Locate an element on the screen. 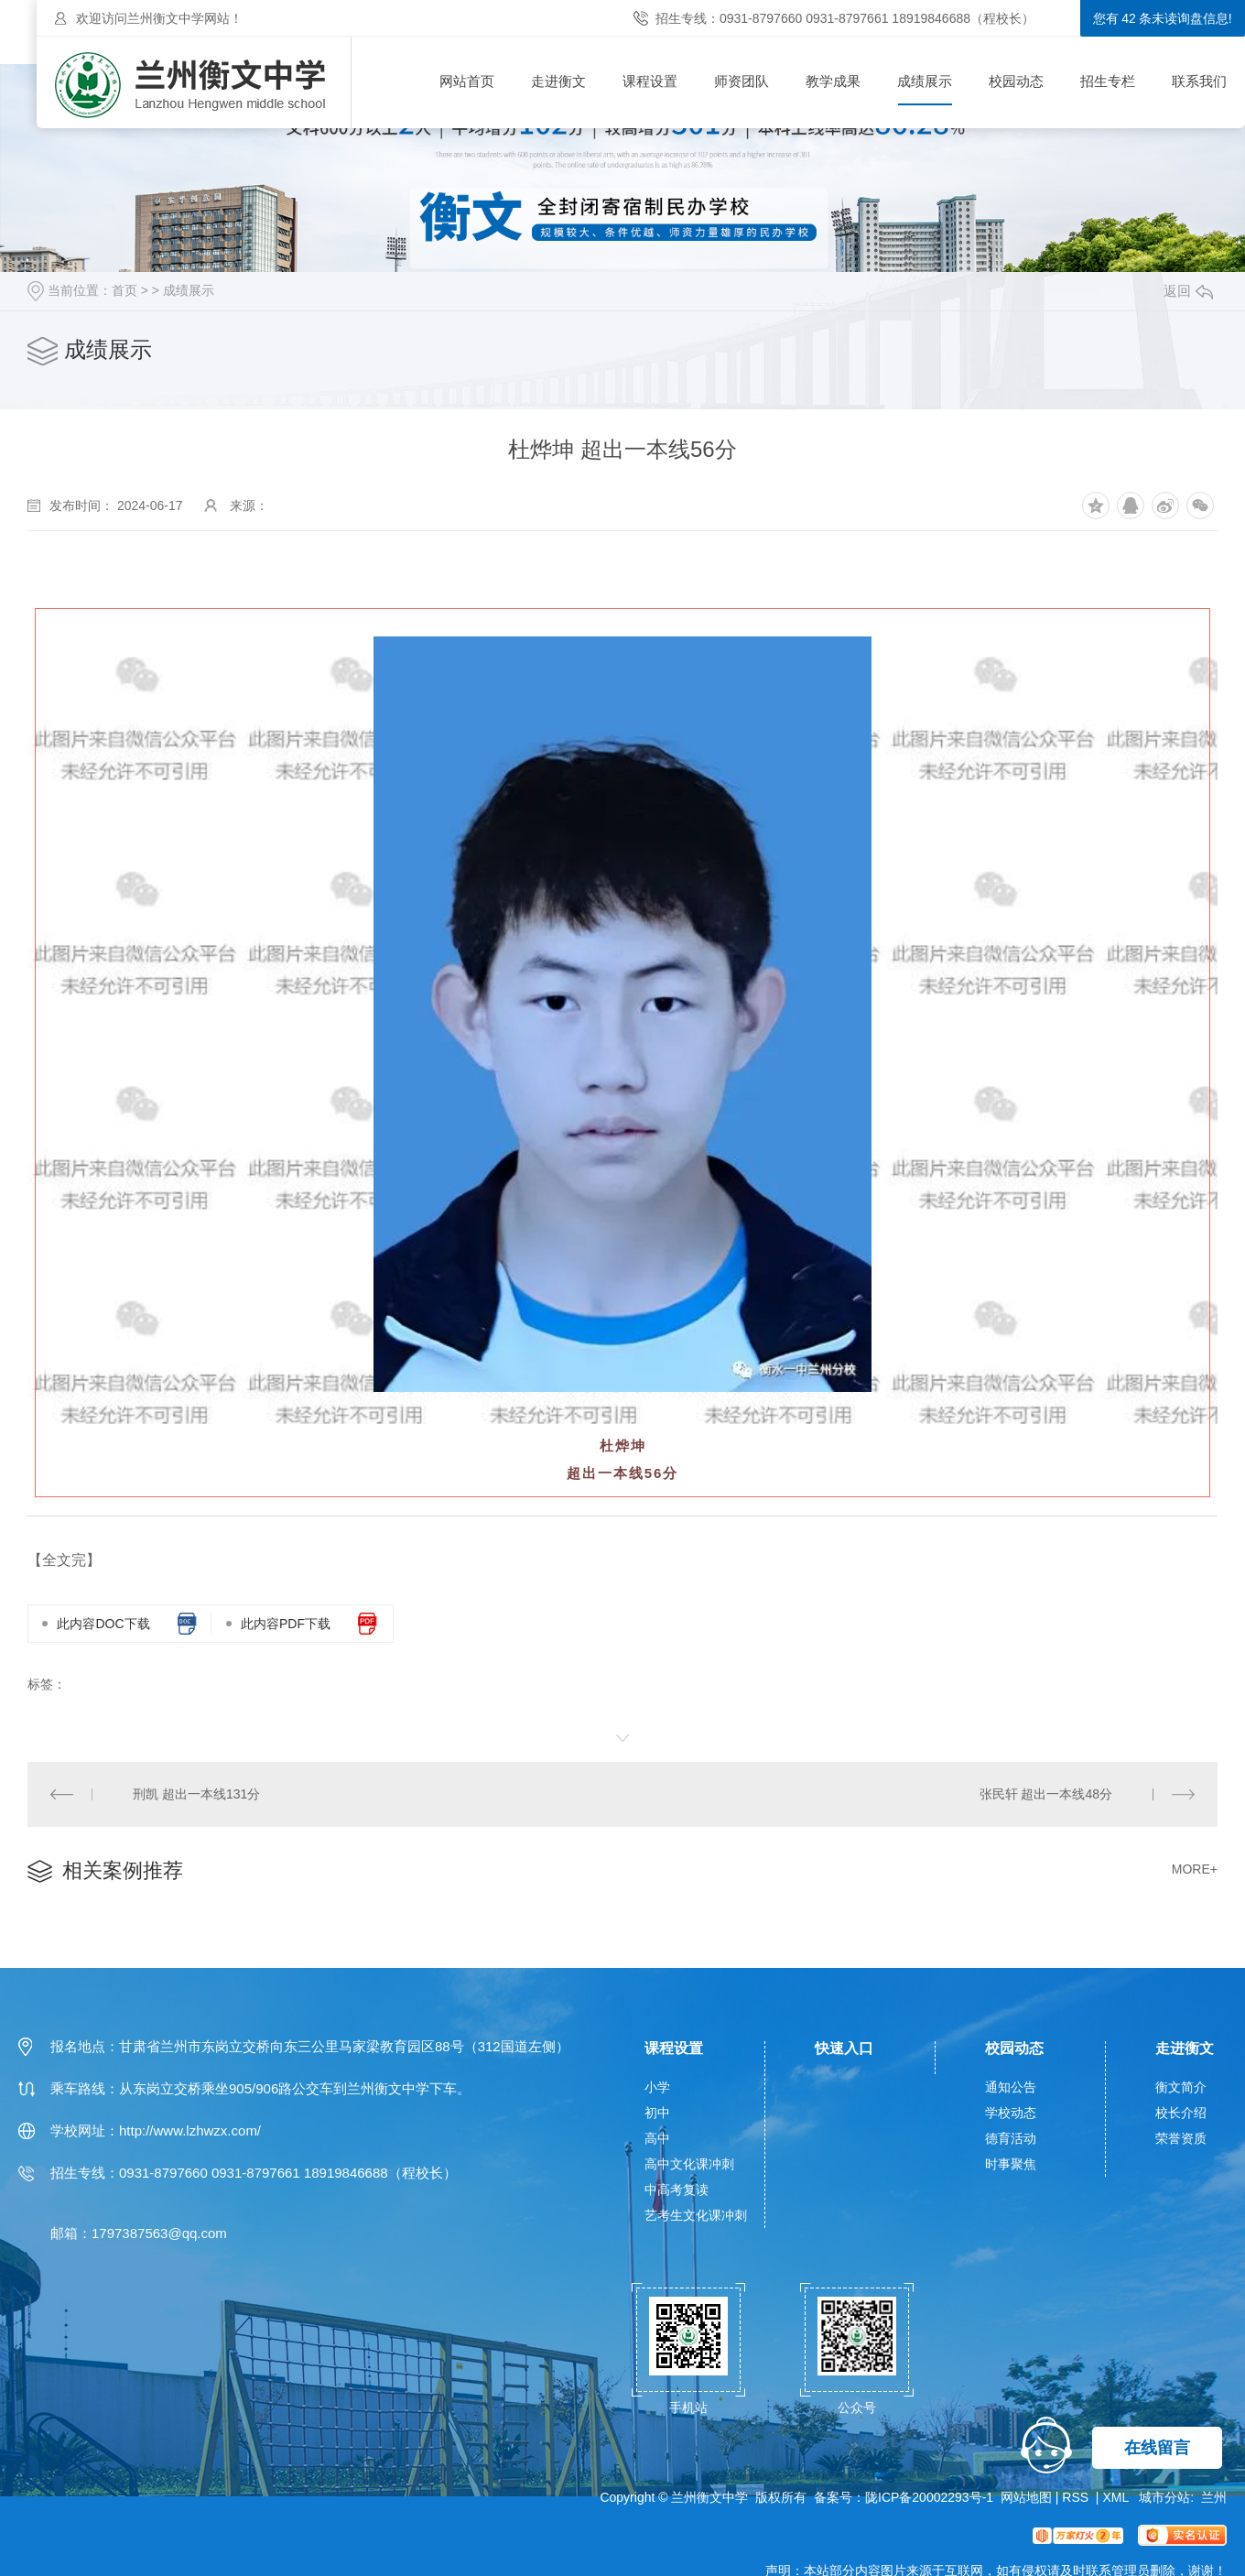 Image resolution: width=1245 pixels, height=2576 pixels. 艺考生文化课冲刺 is located at coordinates (695, 2215).